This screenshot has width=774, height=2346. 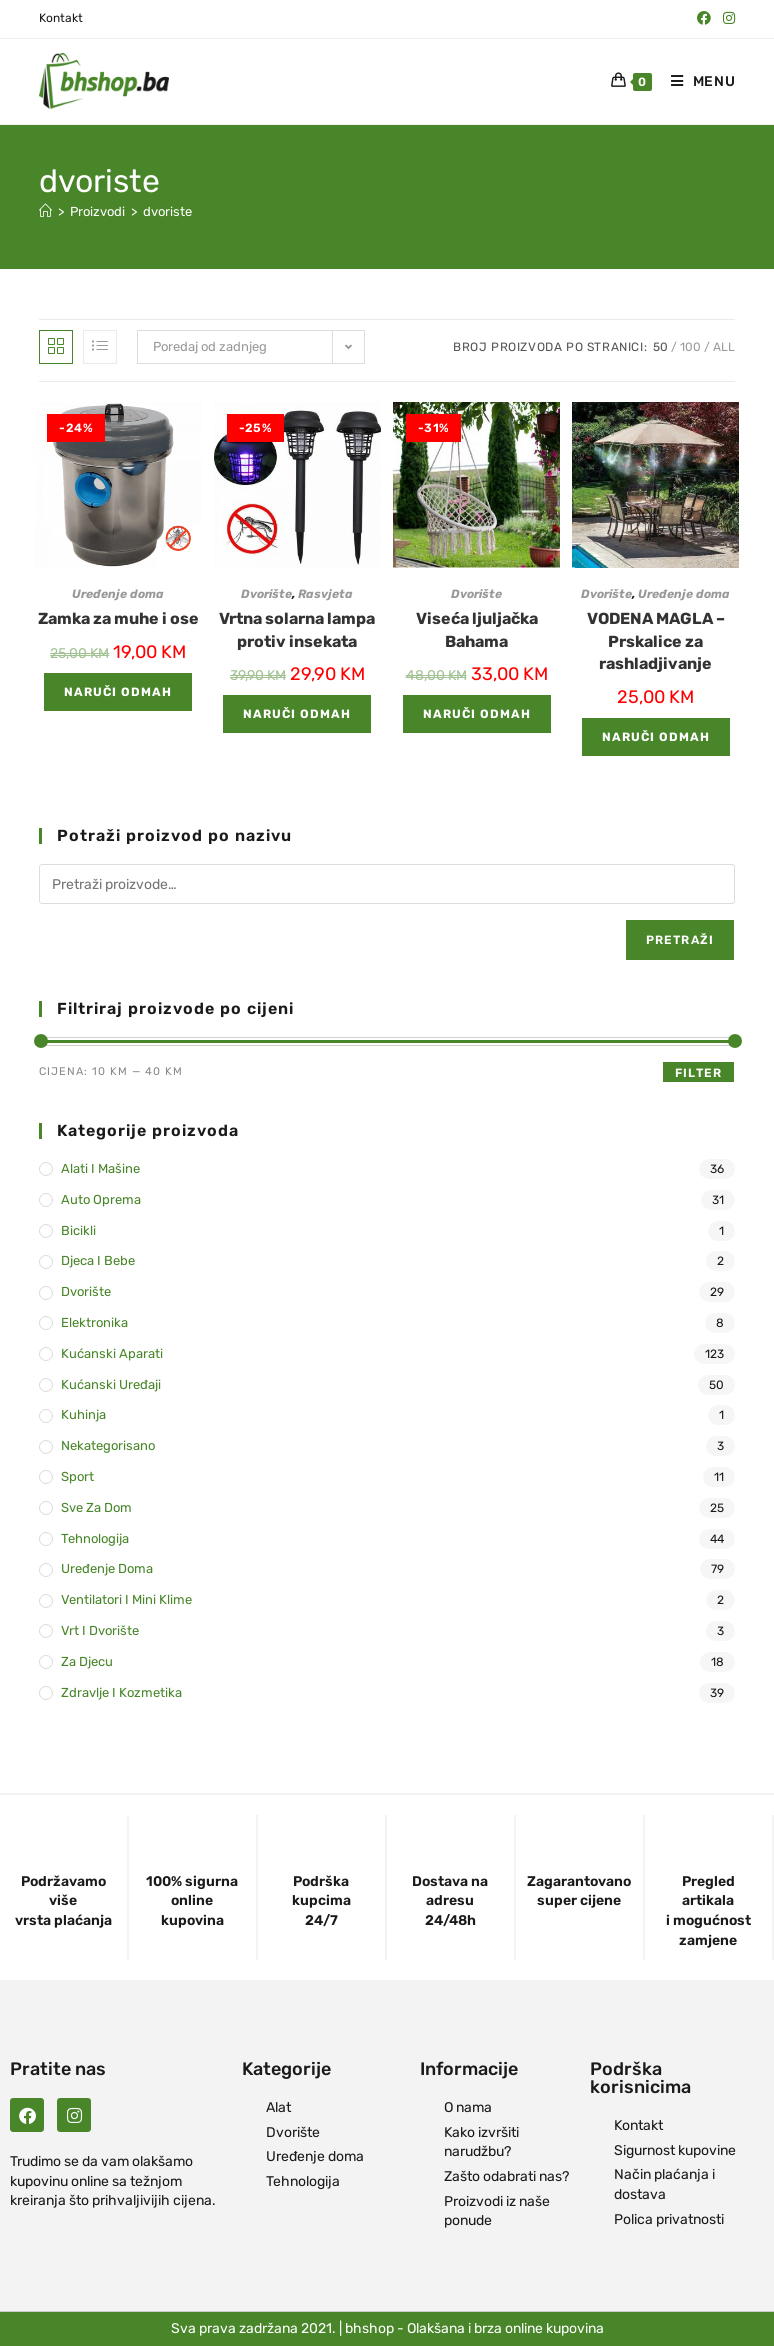 What do you see at coordinates (118, 594) in the screenshot?
I see `Uređenje doma` at bounding box center [118, 594].